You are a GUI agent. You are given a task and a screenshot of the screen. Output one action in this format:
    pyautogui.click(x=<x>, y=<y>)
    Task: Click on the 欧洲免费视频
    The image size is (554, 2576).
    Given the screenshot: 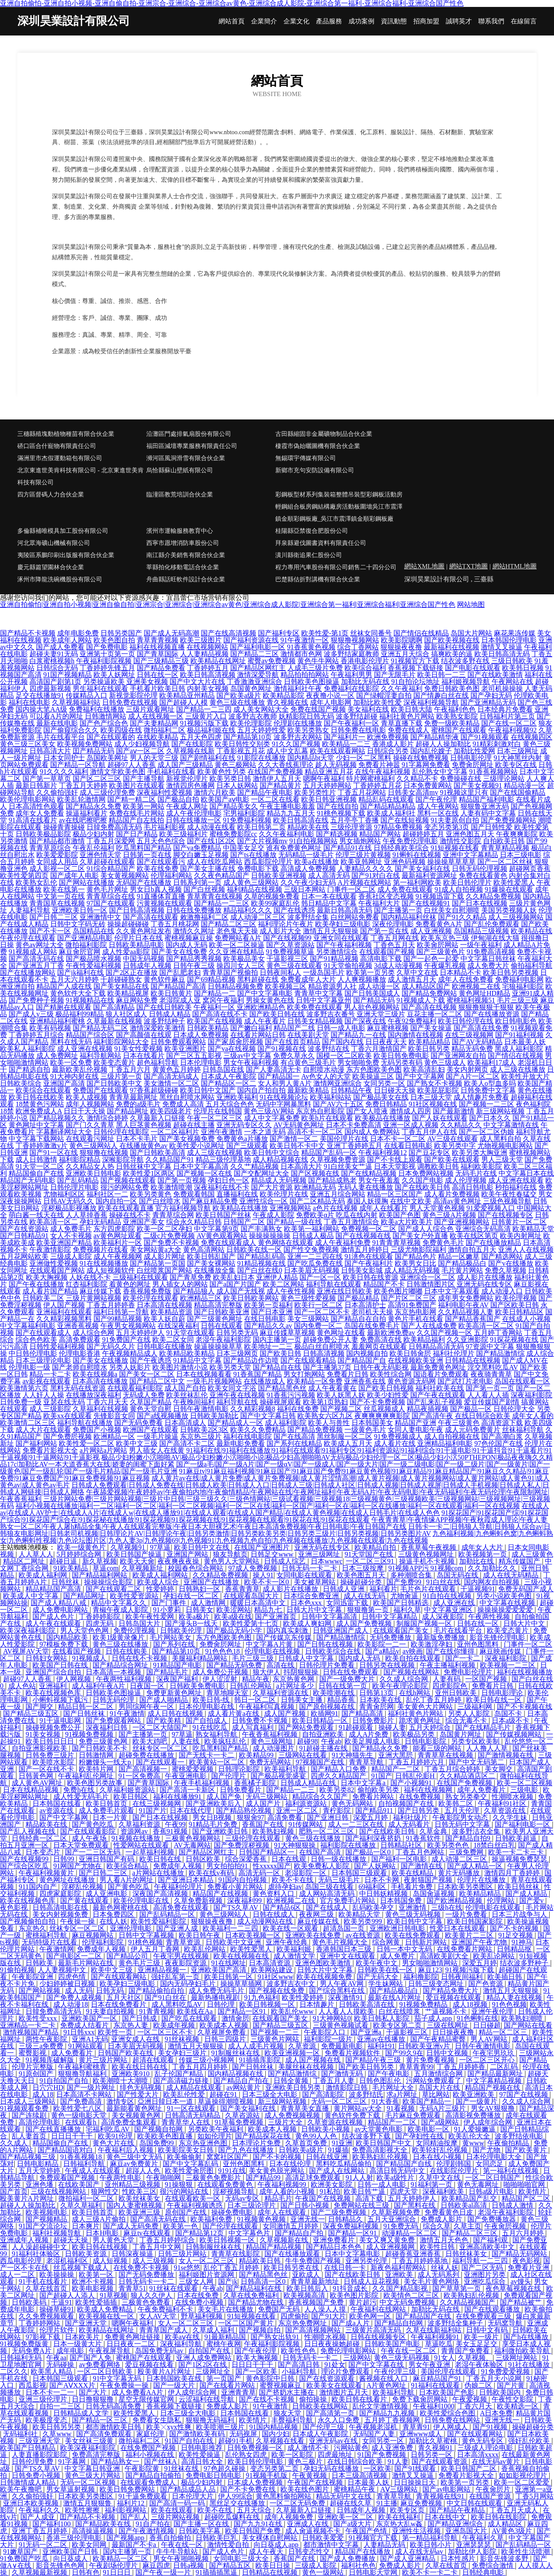 What is the action you would take?
    pyautogui.click(x=388, y=737)
    